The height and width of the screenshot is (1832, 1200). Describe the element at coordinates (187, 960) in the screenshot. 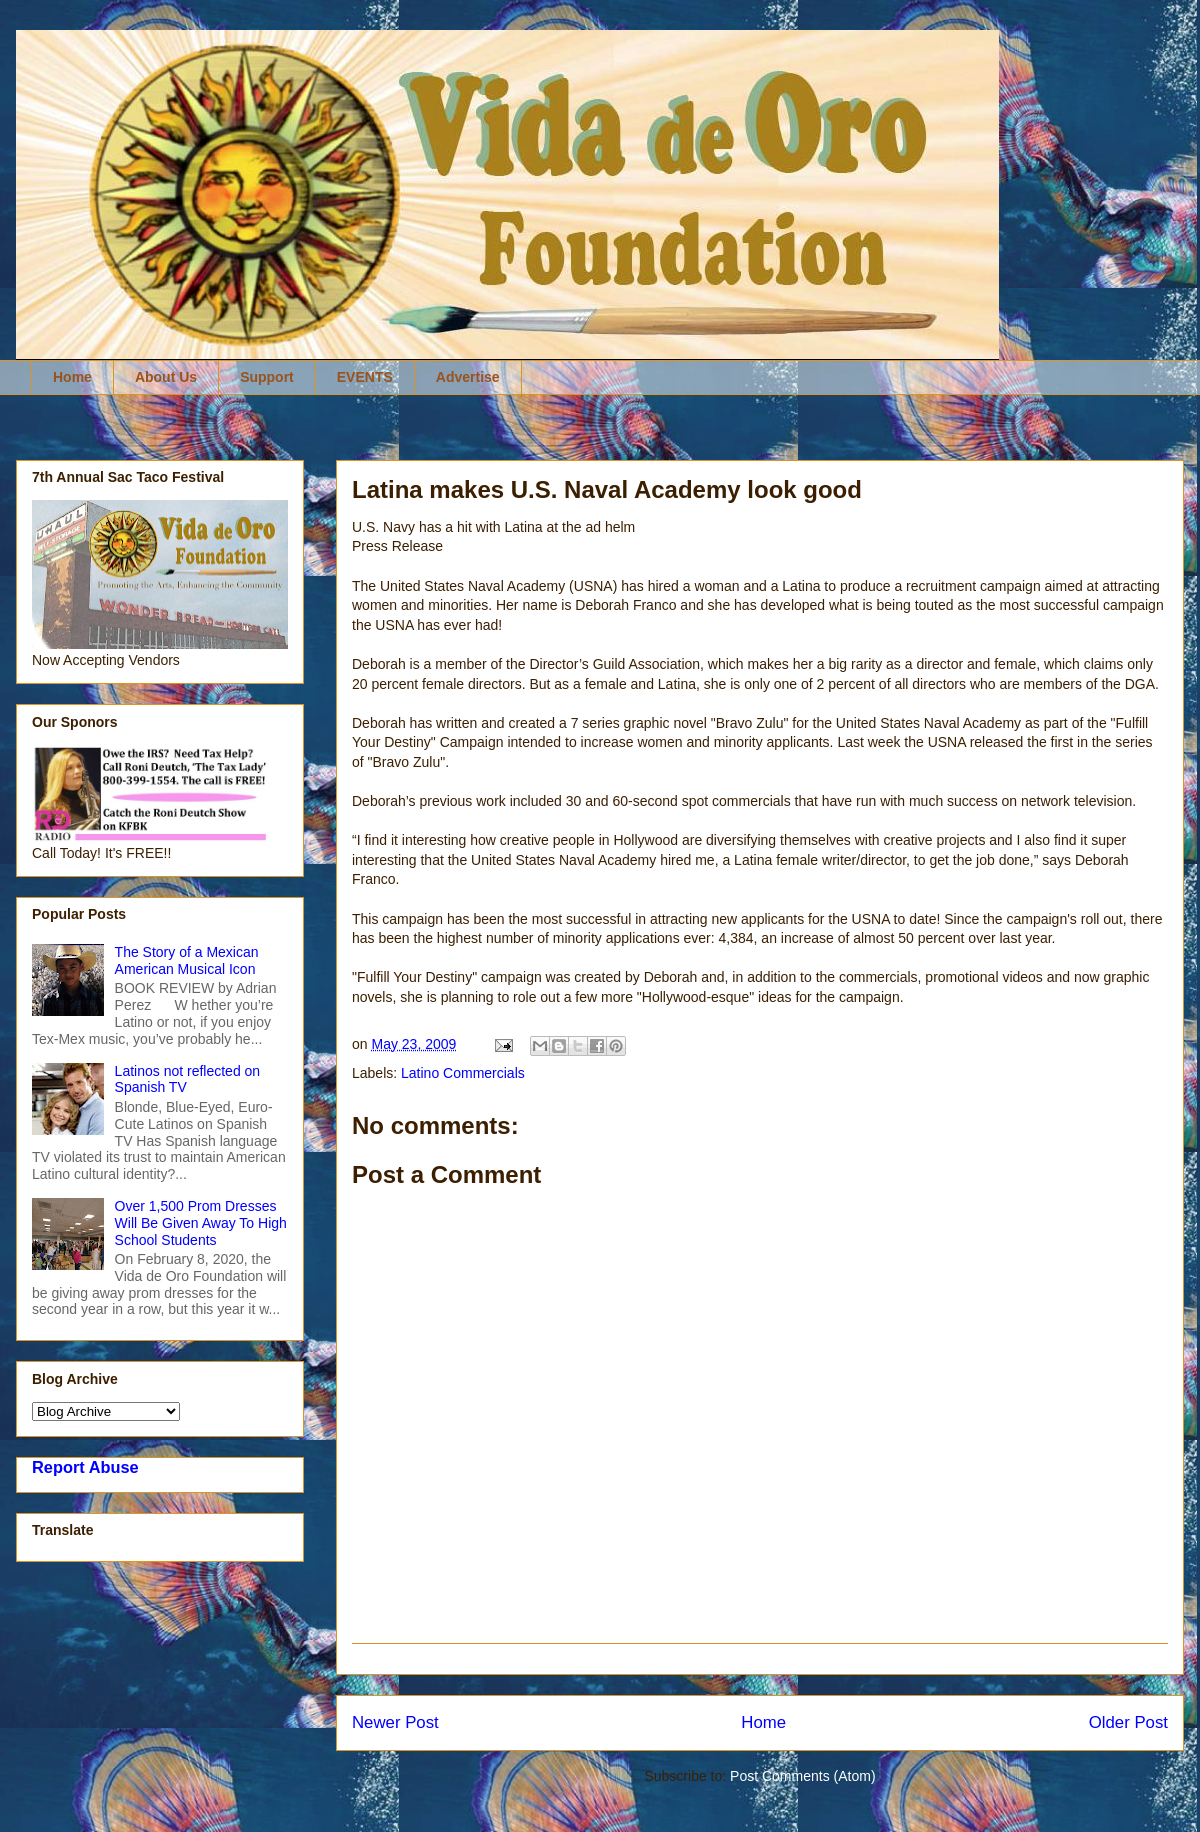

I see `The Story of a Mexican American Musical Icon` at that location.